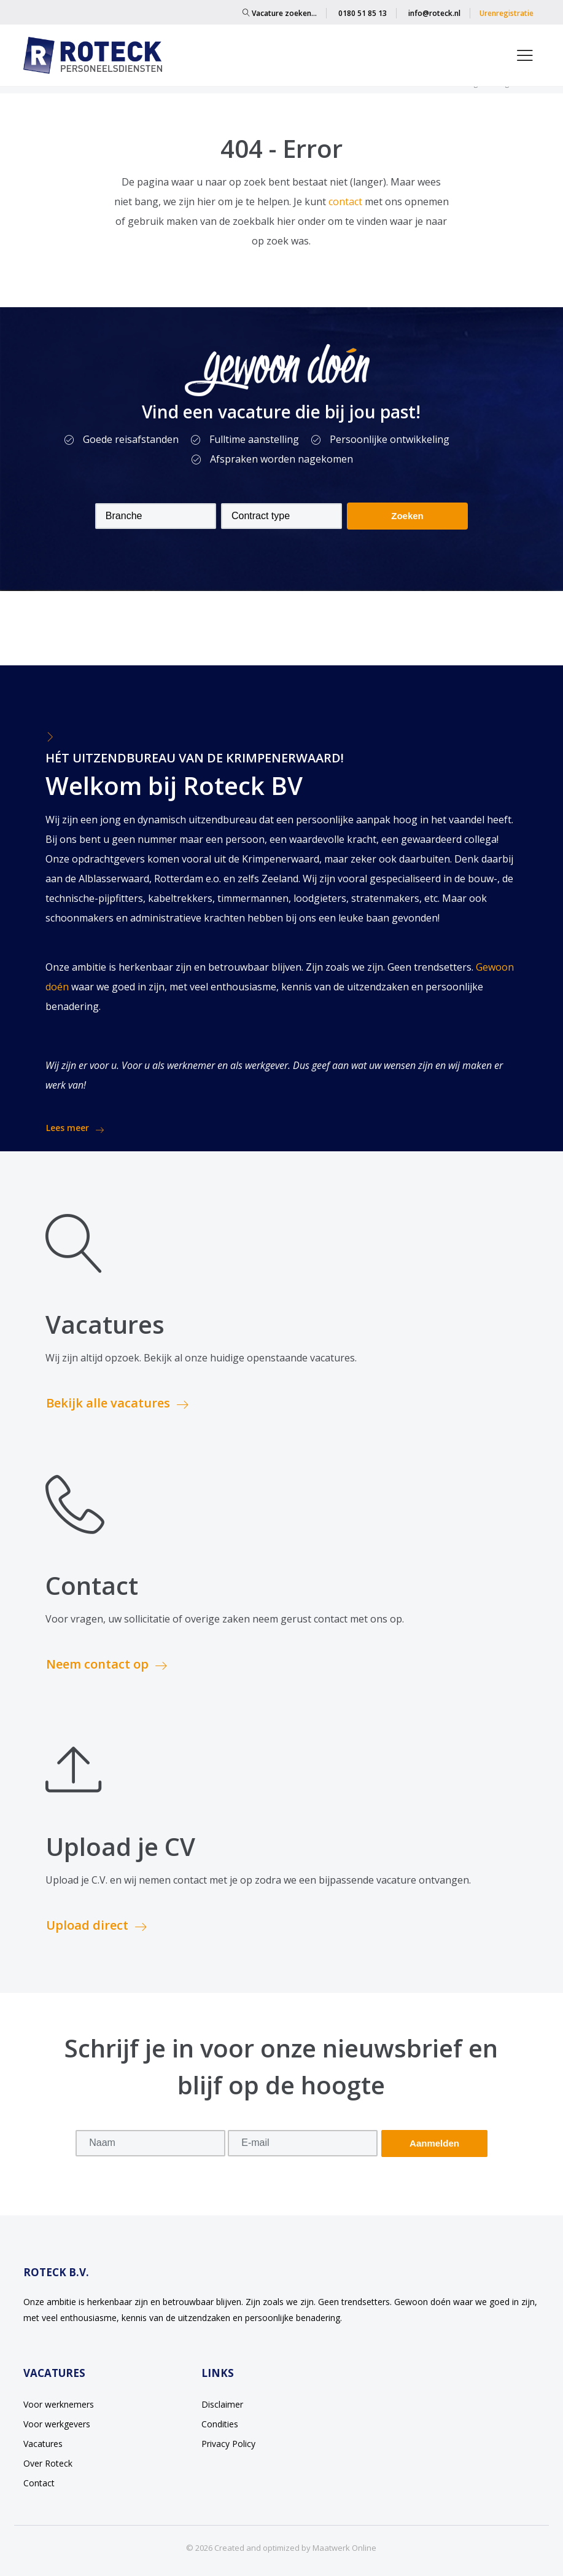  Describe the element at coordinates (280, 13) in the screenshot. I see `Vacature zoeken…` at that location.